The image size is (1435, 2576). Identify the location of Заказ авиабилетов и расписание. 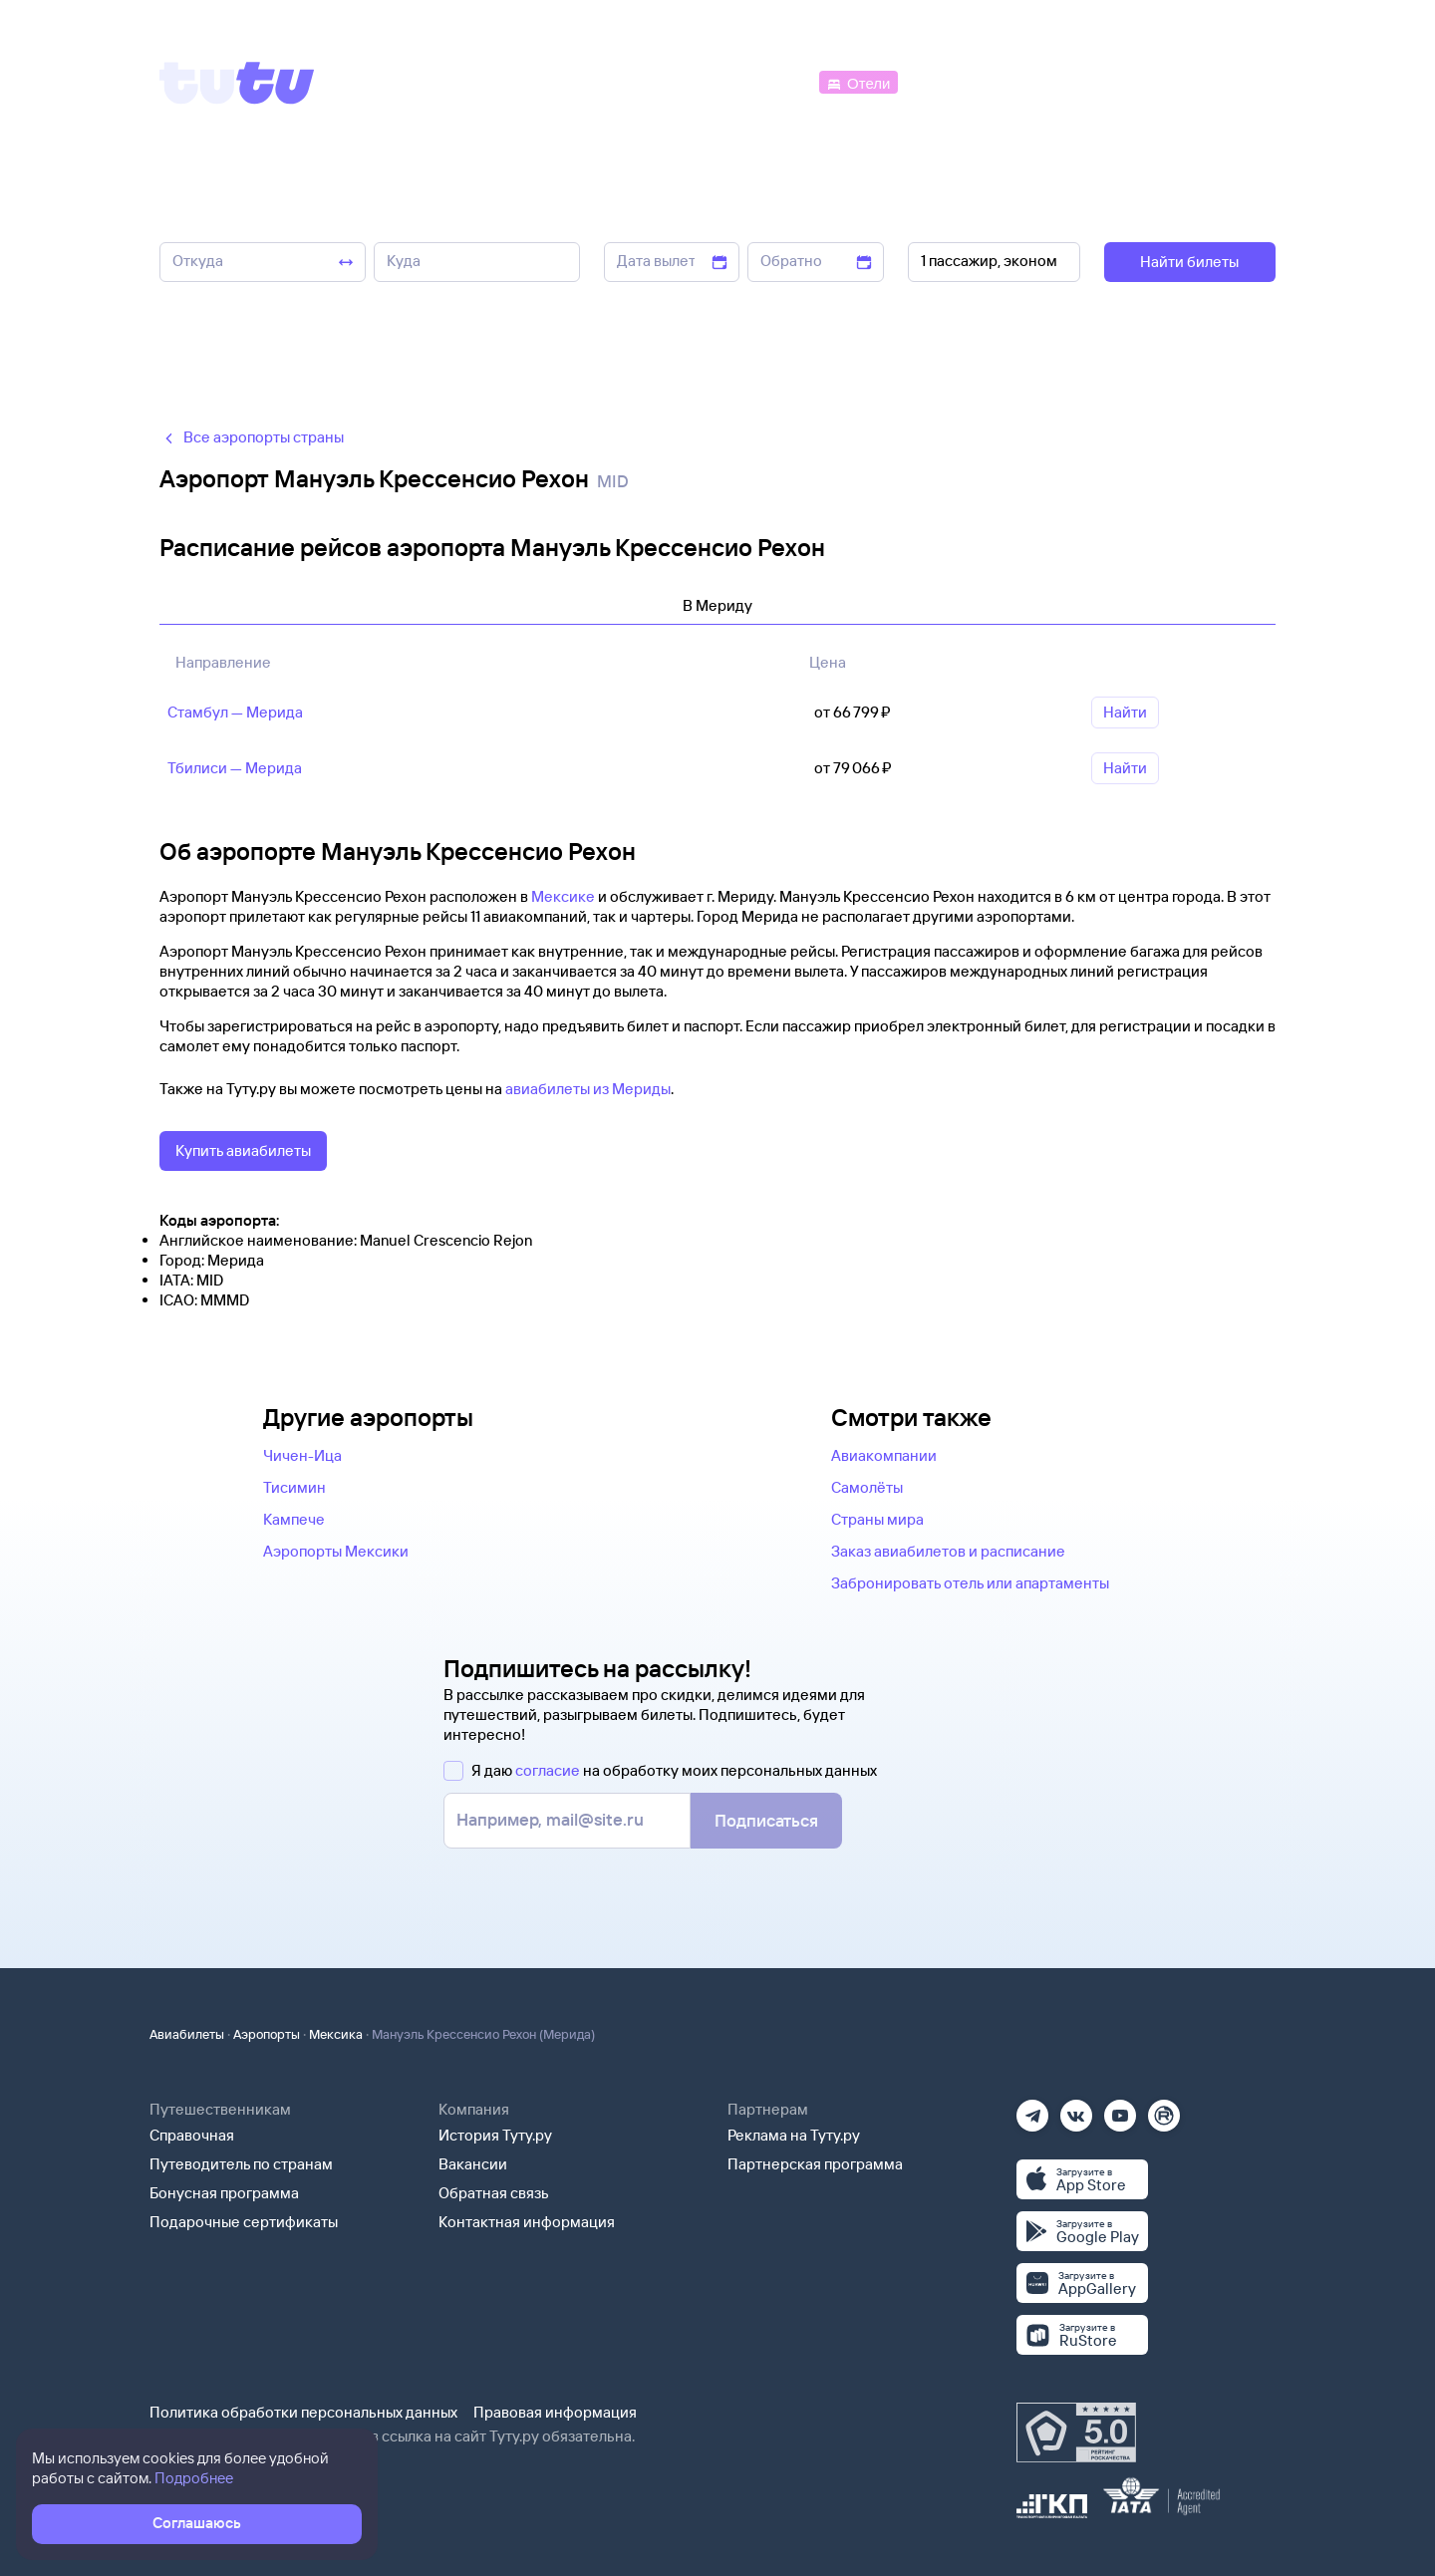
(948, 1551).